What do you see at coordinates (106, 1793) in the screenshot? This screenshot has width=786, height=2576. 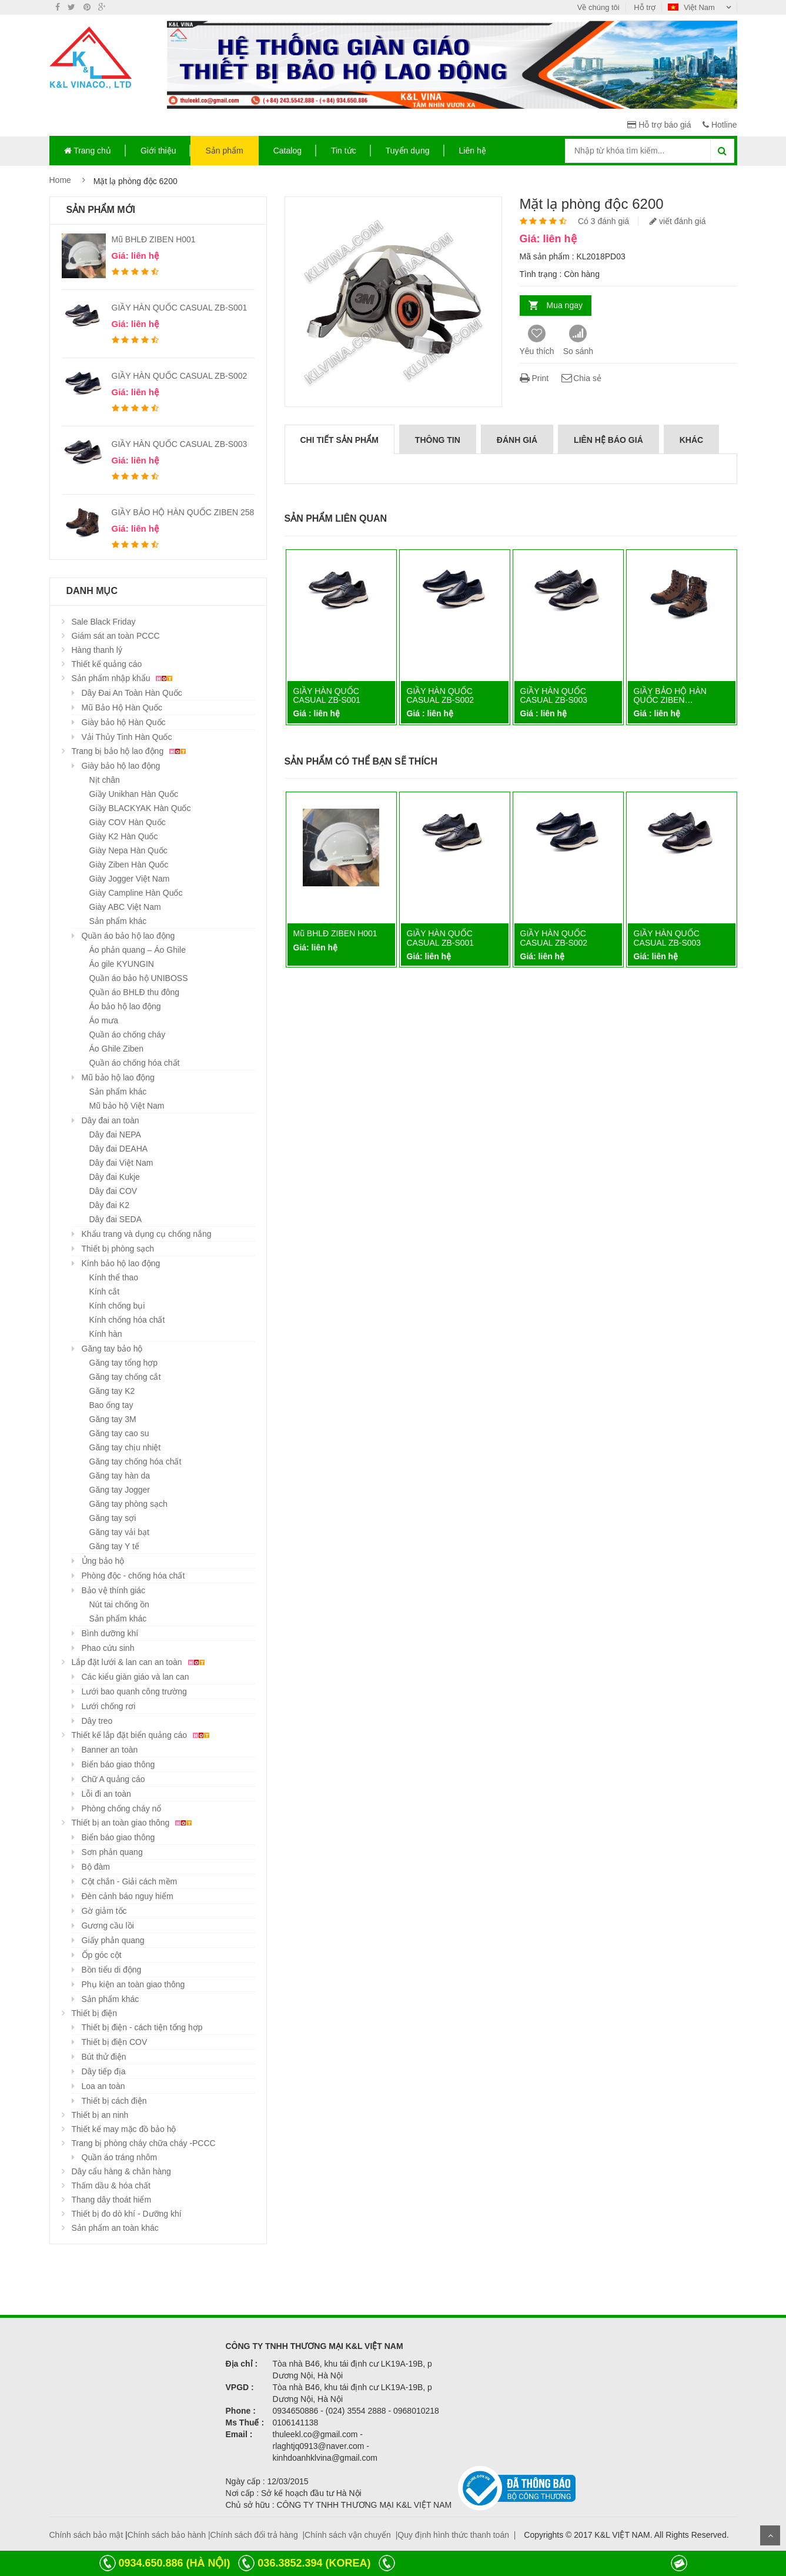 I see `Lỗi đi an toàn` at bounding box center [106, 1793].